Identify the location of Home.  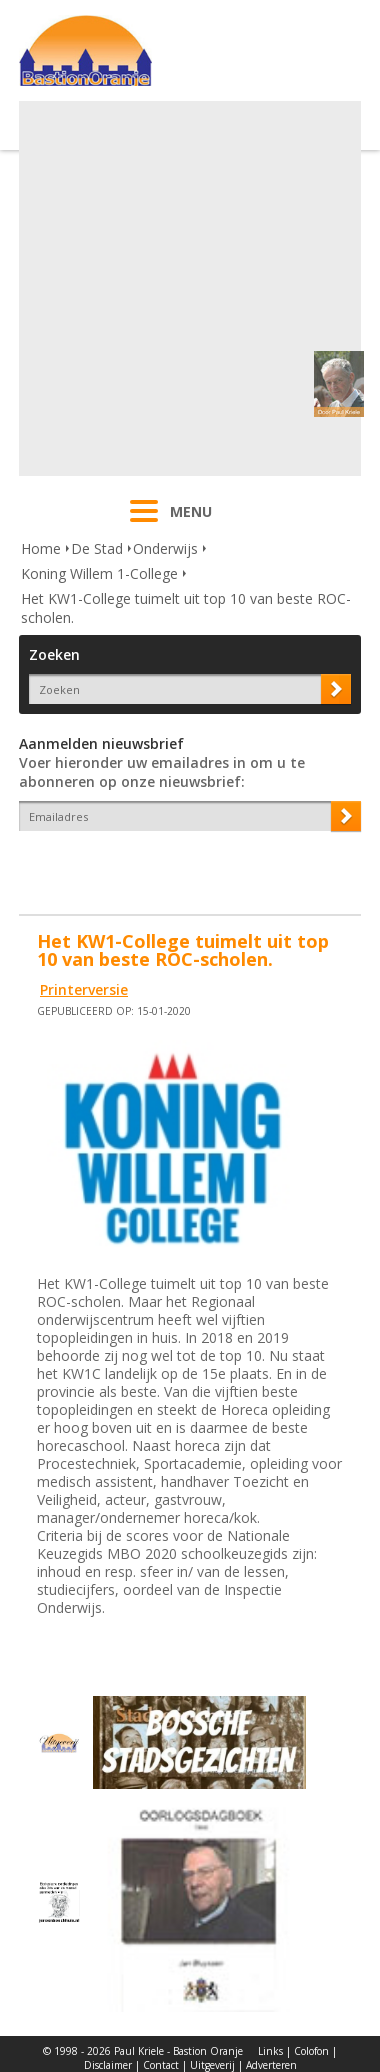
(41, 548).